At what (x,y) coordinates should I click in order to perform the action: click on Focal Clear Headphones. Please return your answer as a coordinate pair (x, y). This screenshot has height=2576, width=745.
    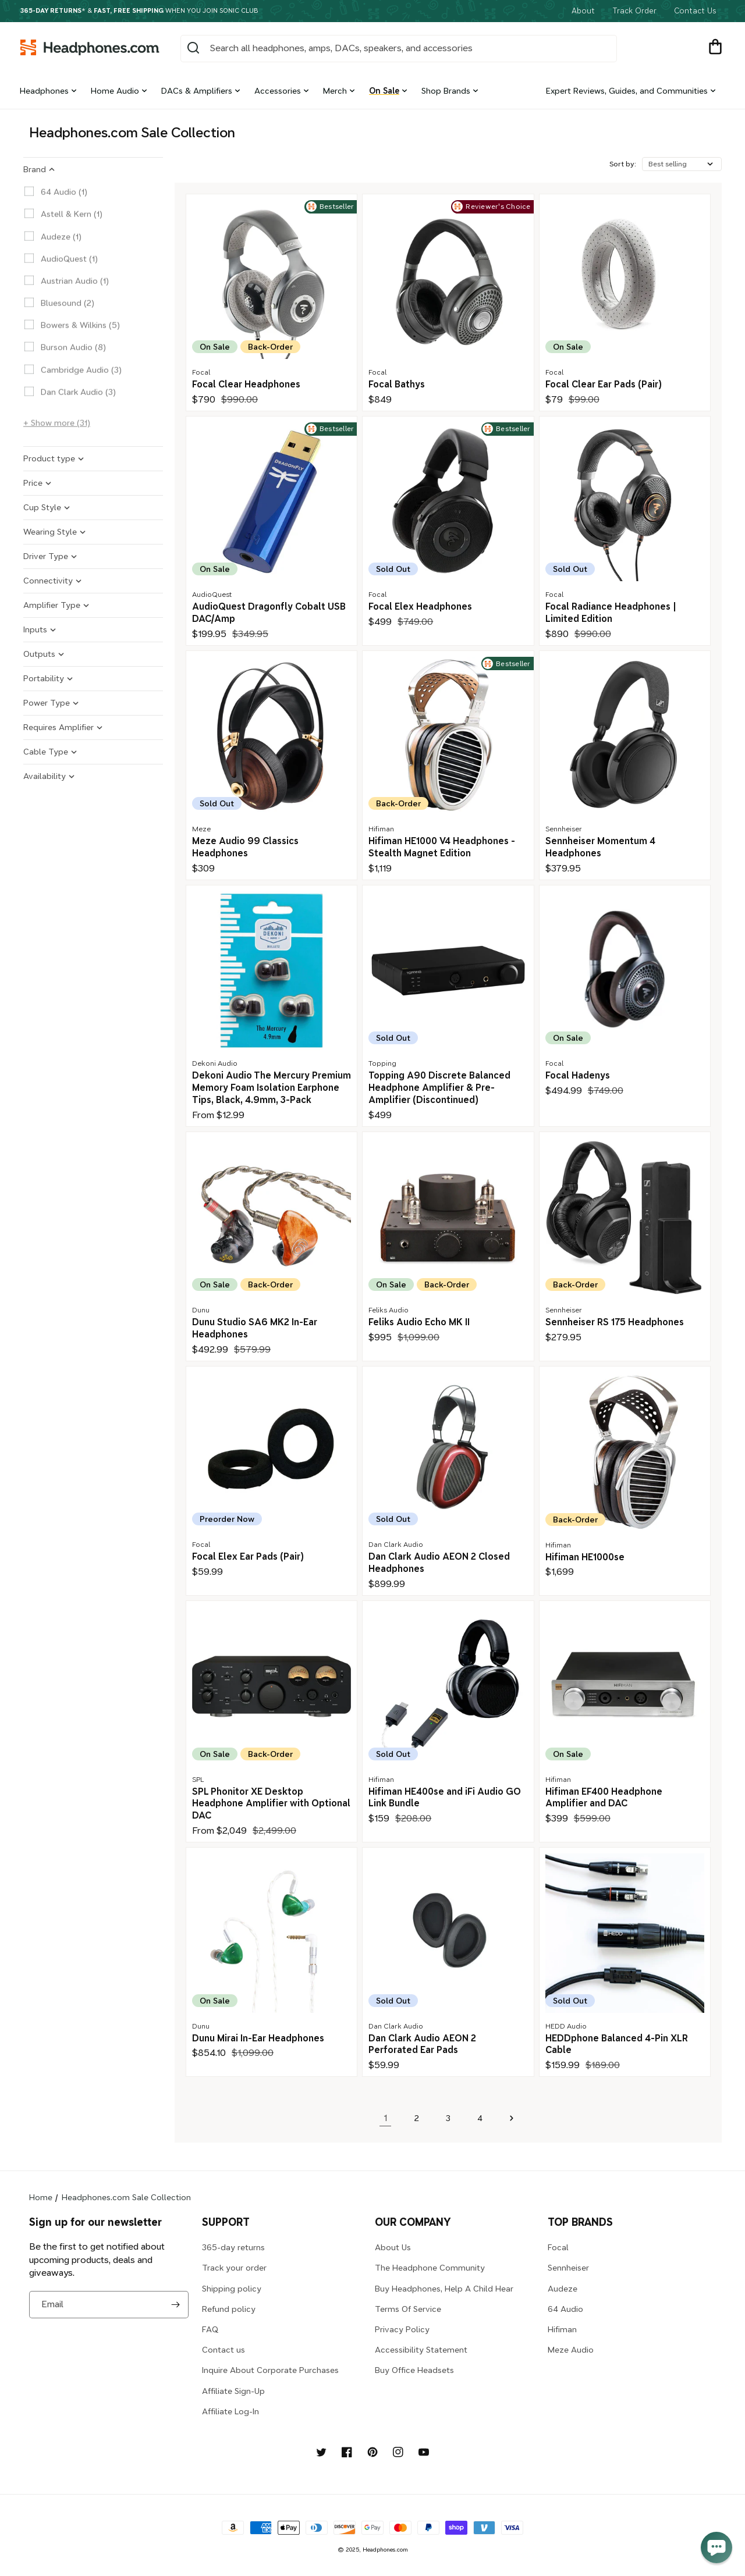
    Looking at the image, I should click on (246, 384).